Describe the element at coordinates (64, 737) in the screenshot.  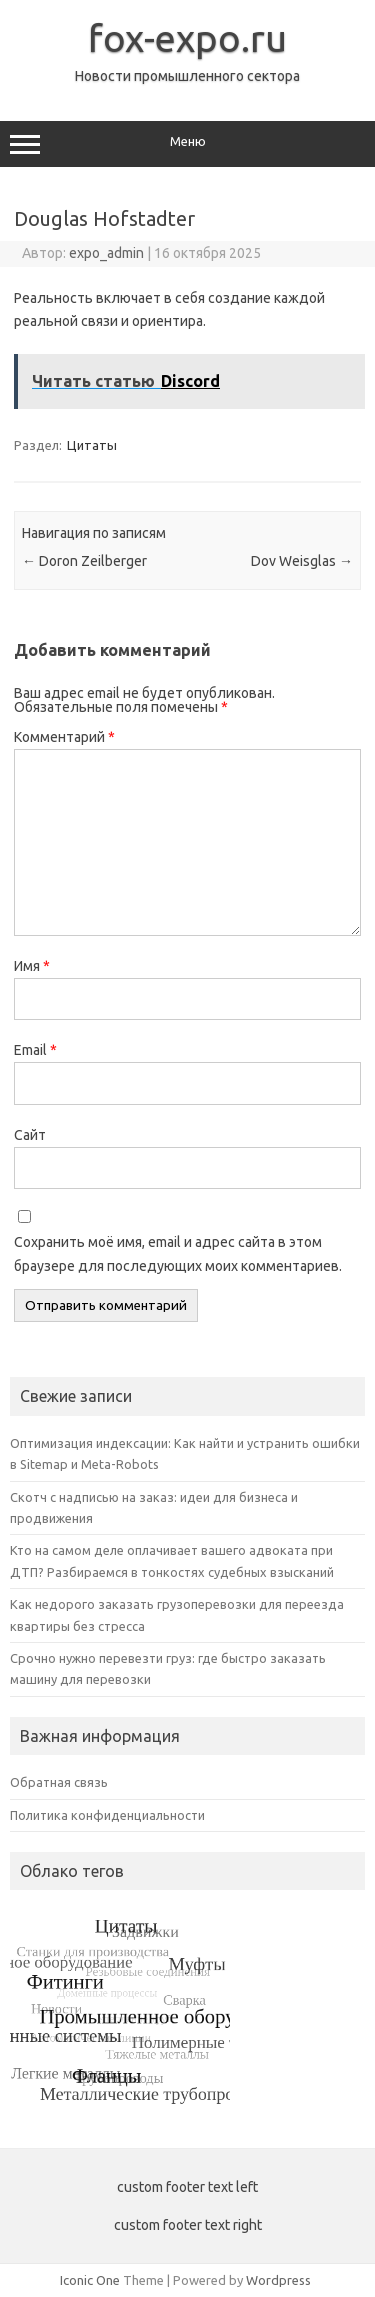
I see `Комментарий` at that location.